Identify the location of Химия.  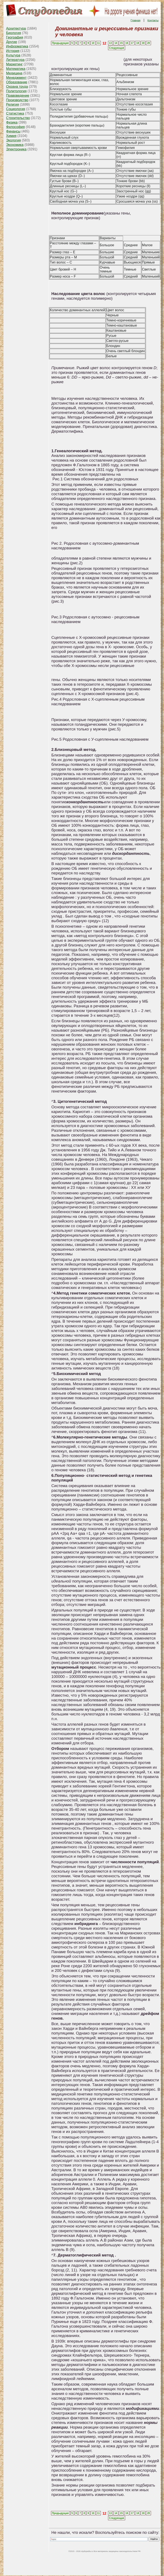
(11, 136).